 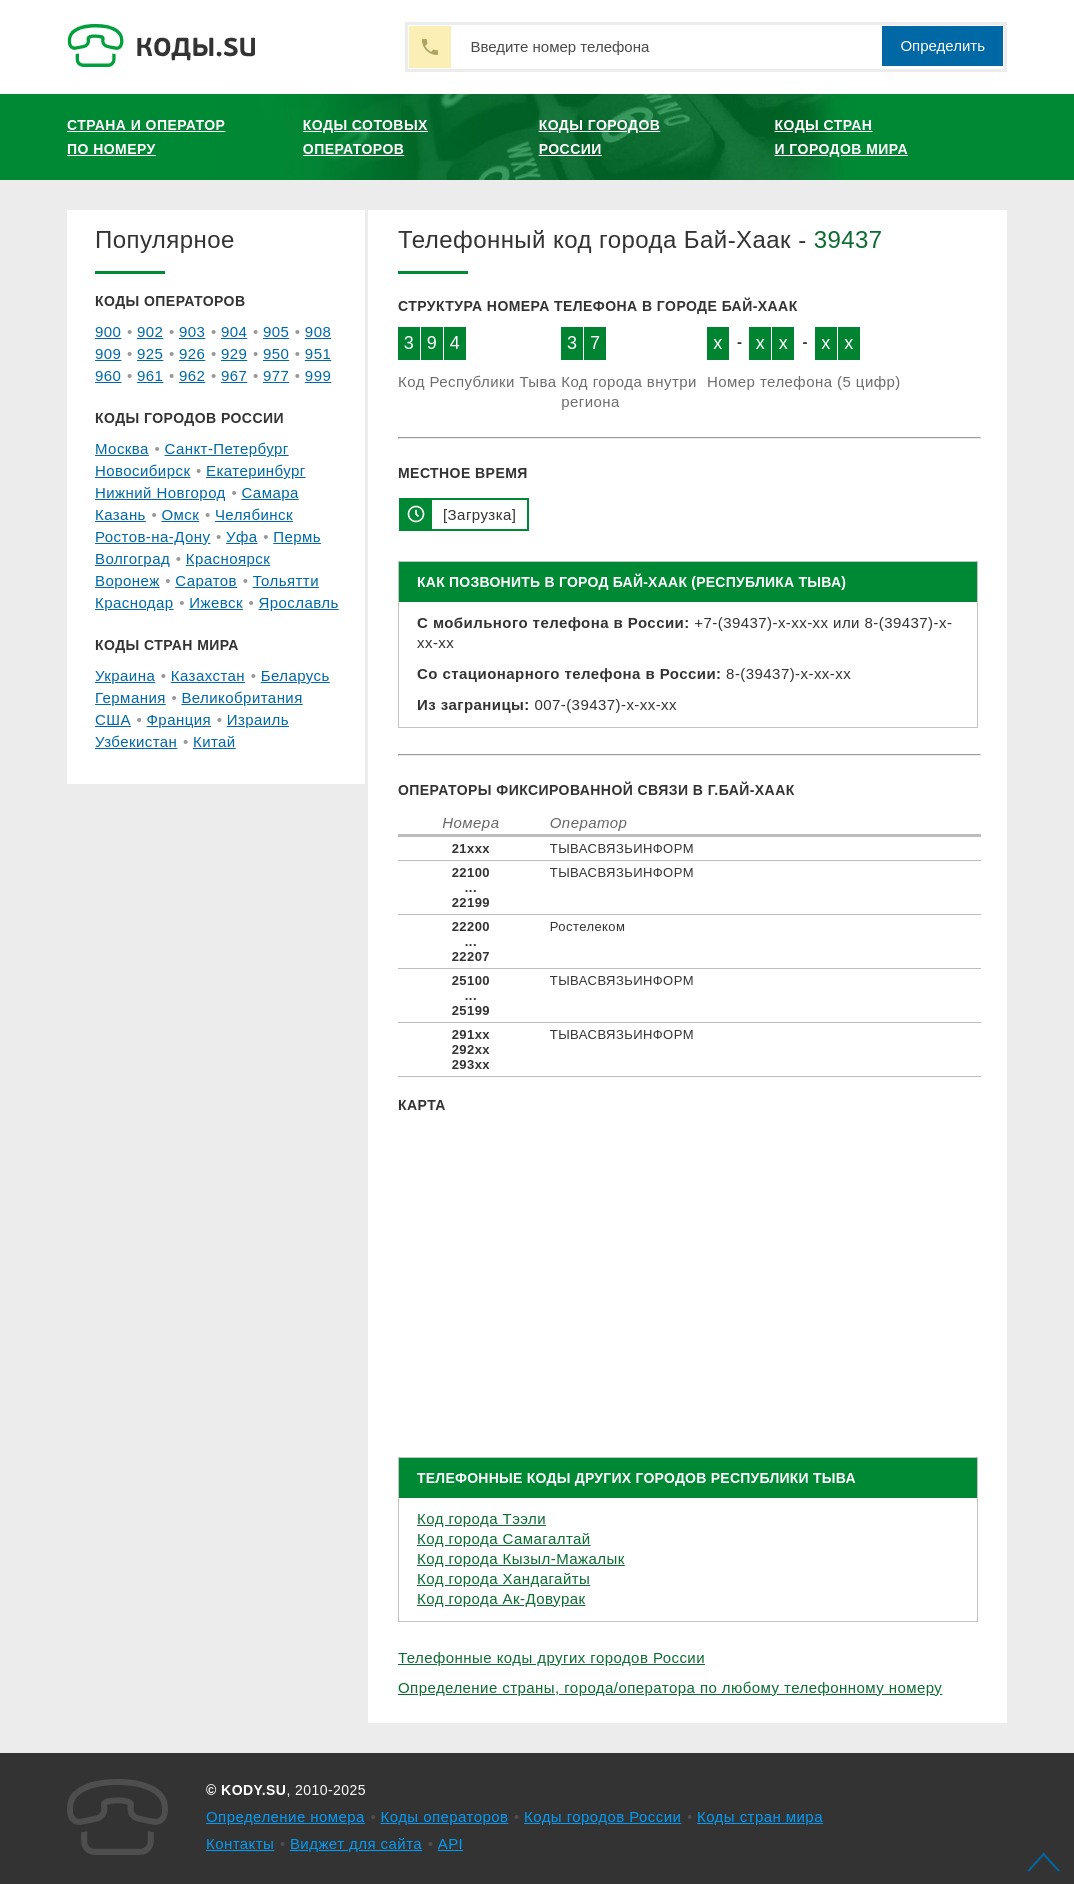 I want to click on Пермь, so click(x=297, y=536).